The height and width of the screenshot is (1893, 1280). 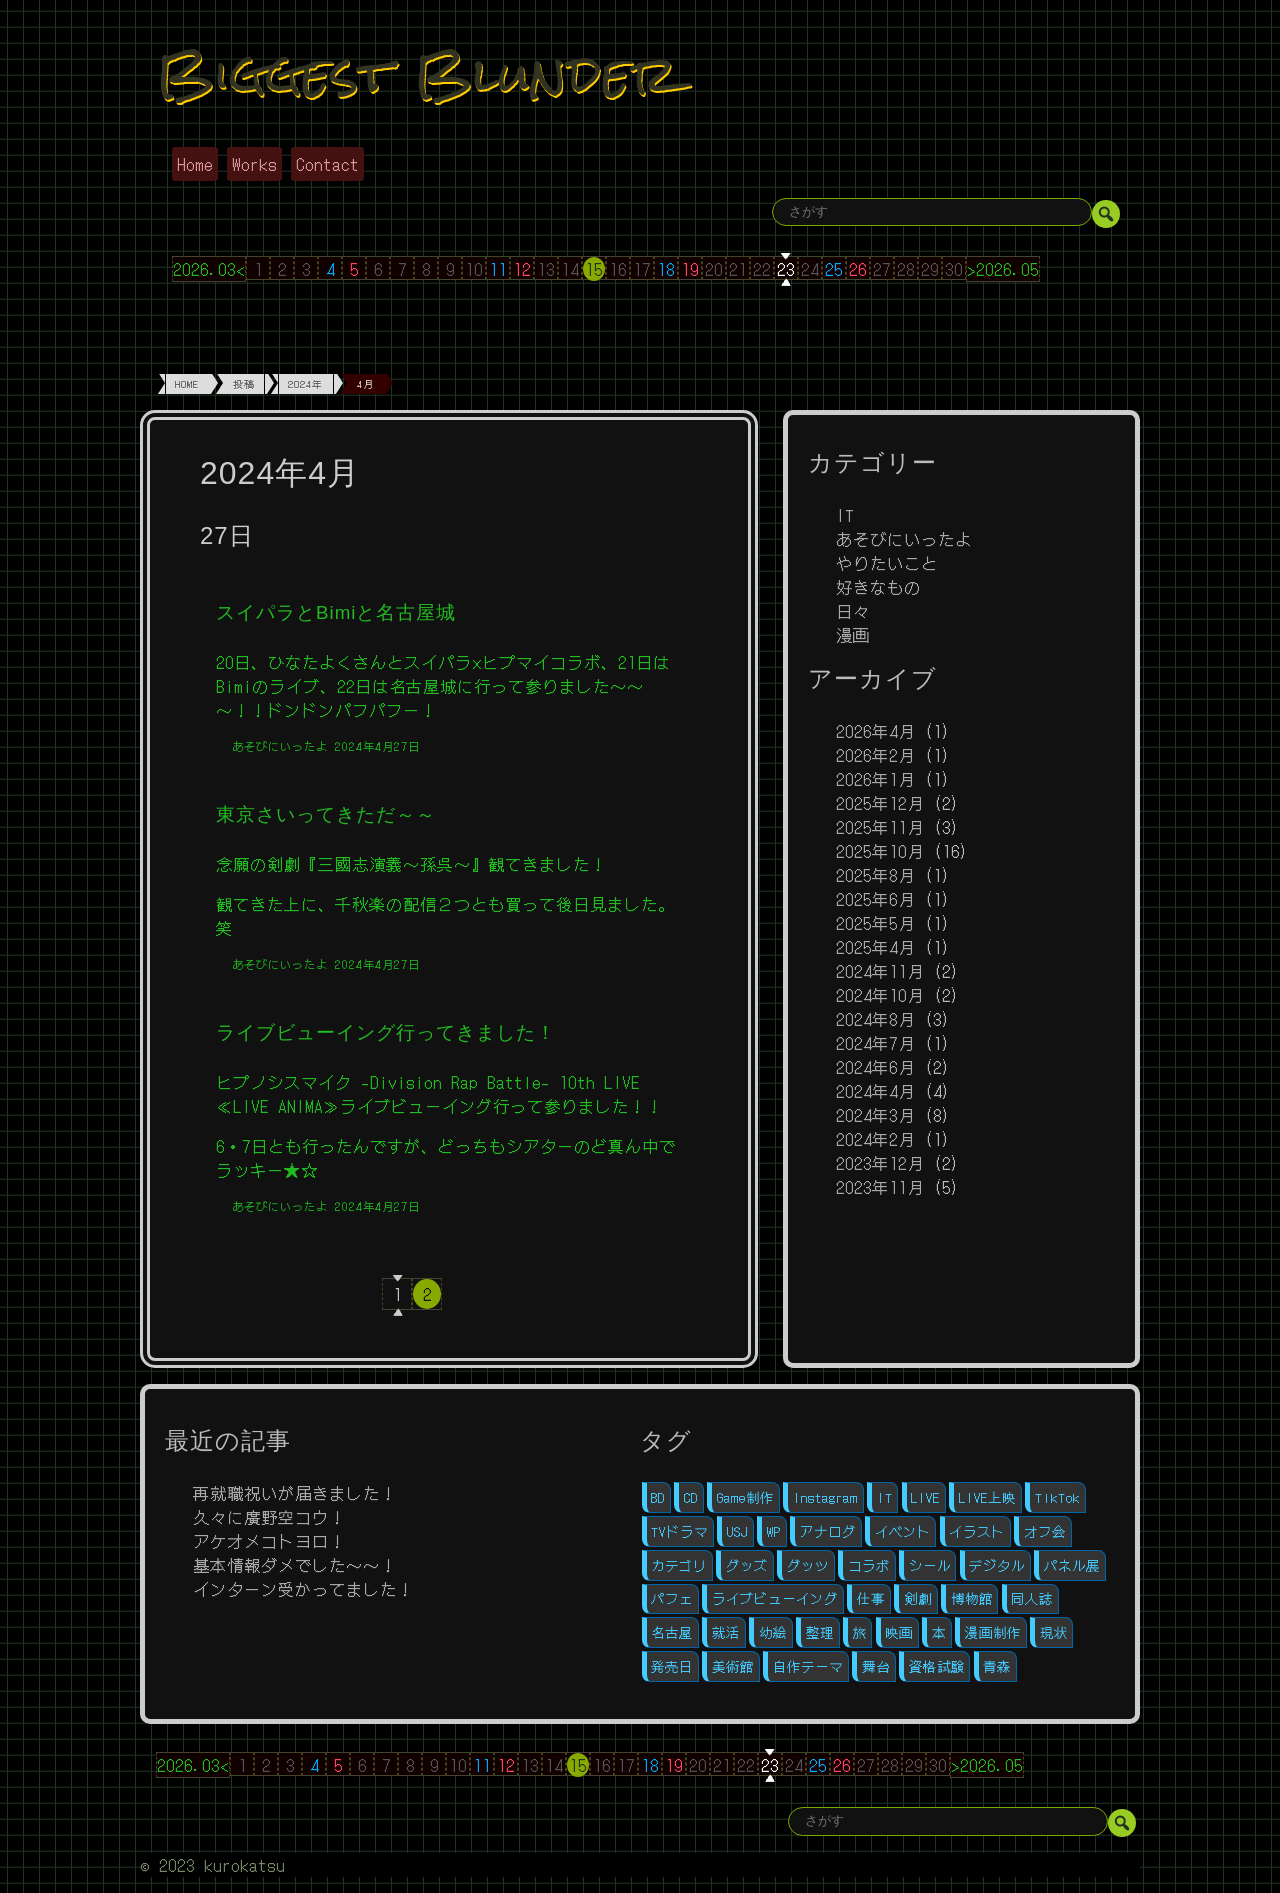 What do you see at coordinates (972, 1598) in the screenshot?
I see `博物館 [博物館 (1個の項目)]` at bounding box center [972, 1598].